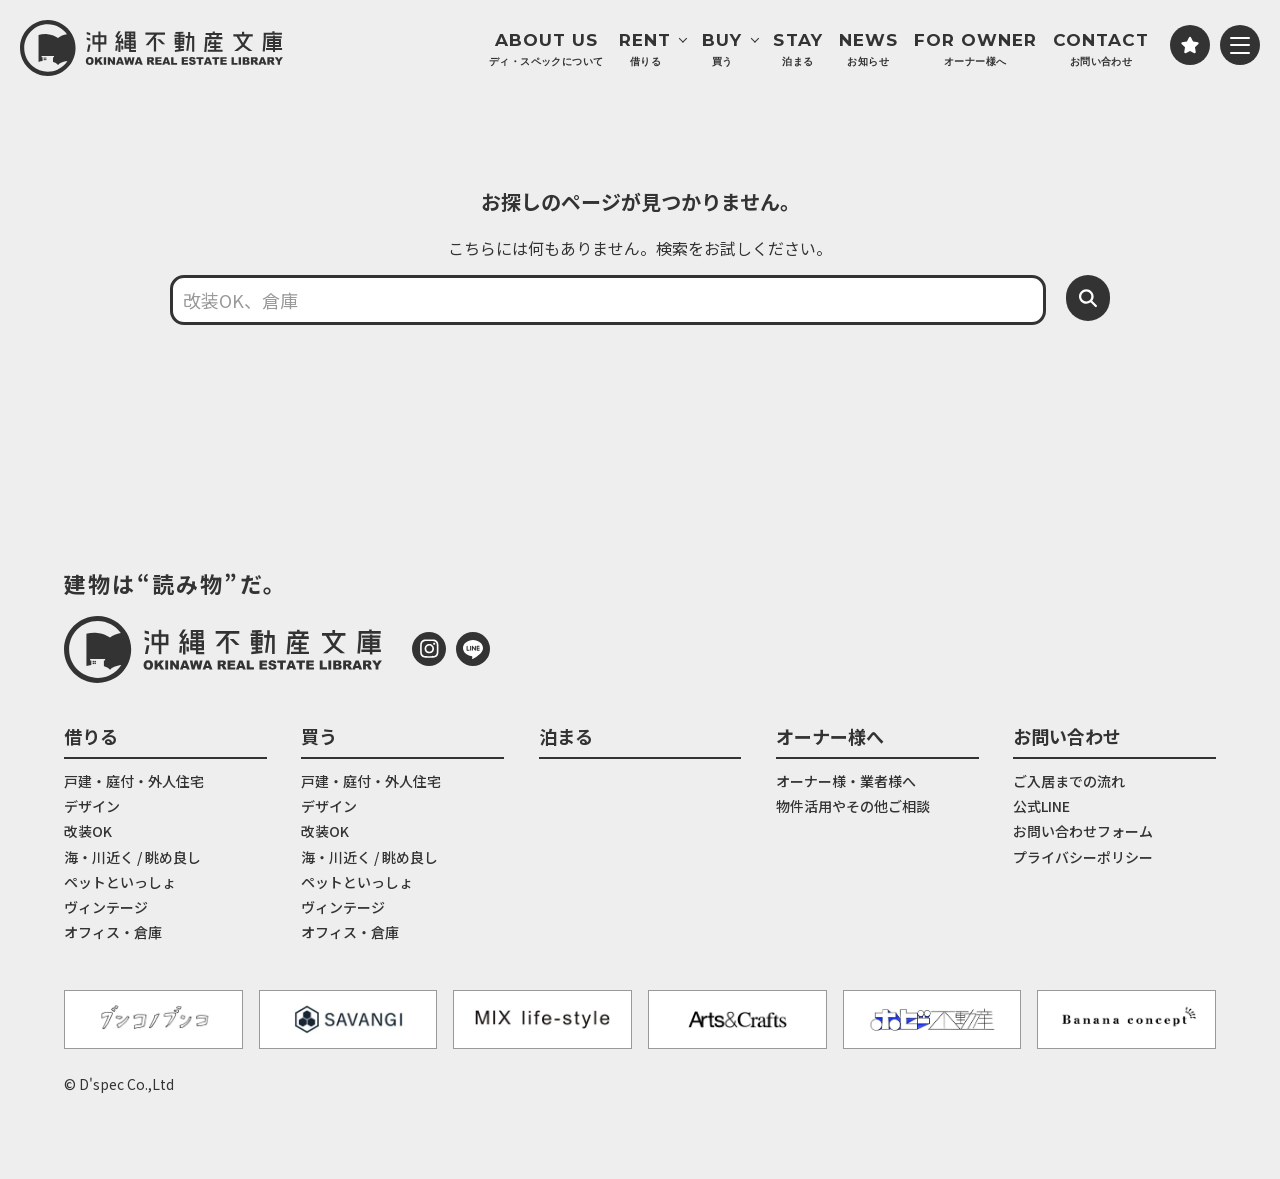 The image size is (1280, 1179). Describe the element at coordinates (1083, 831) in the screenshot. I see `お問い合わせフォーム` at that location.